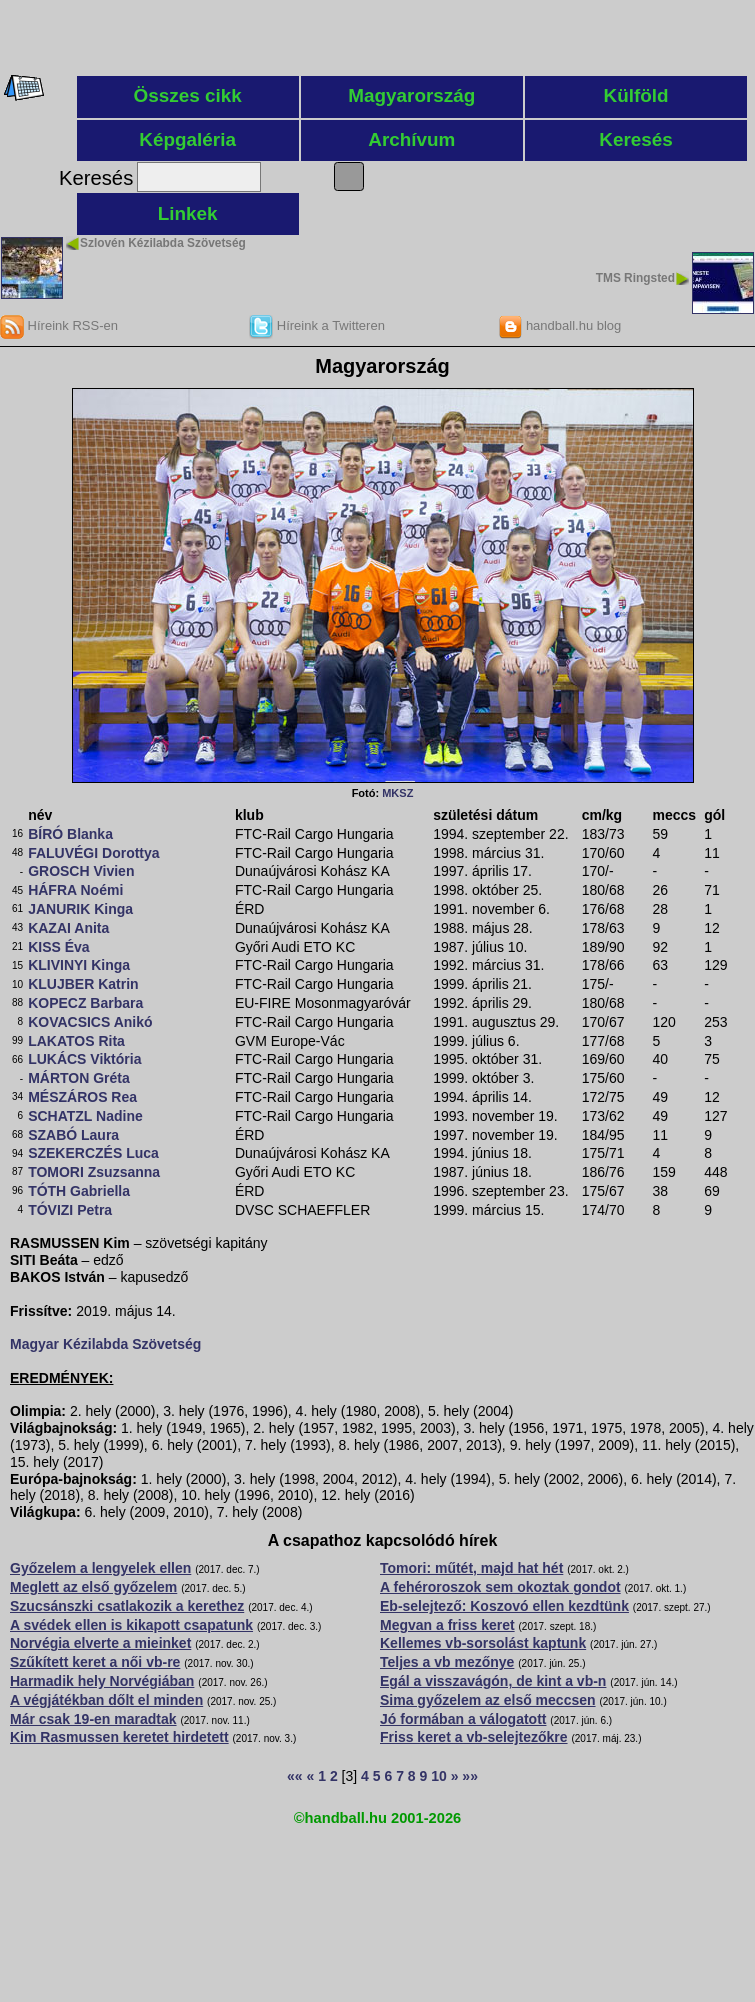 Image resolution: width=755 pixels, height=2002 pixels. Describe the element at coordinates (105, 1344) in the screenshot. I see `Magyar Kézilabda Szövetség` at that location.